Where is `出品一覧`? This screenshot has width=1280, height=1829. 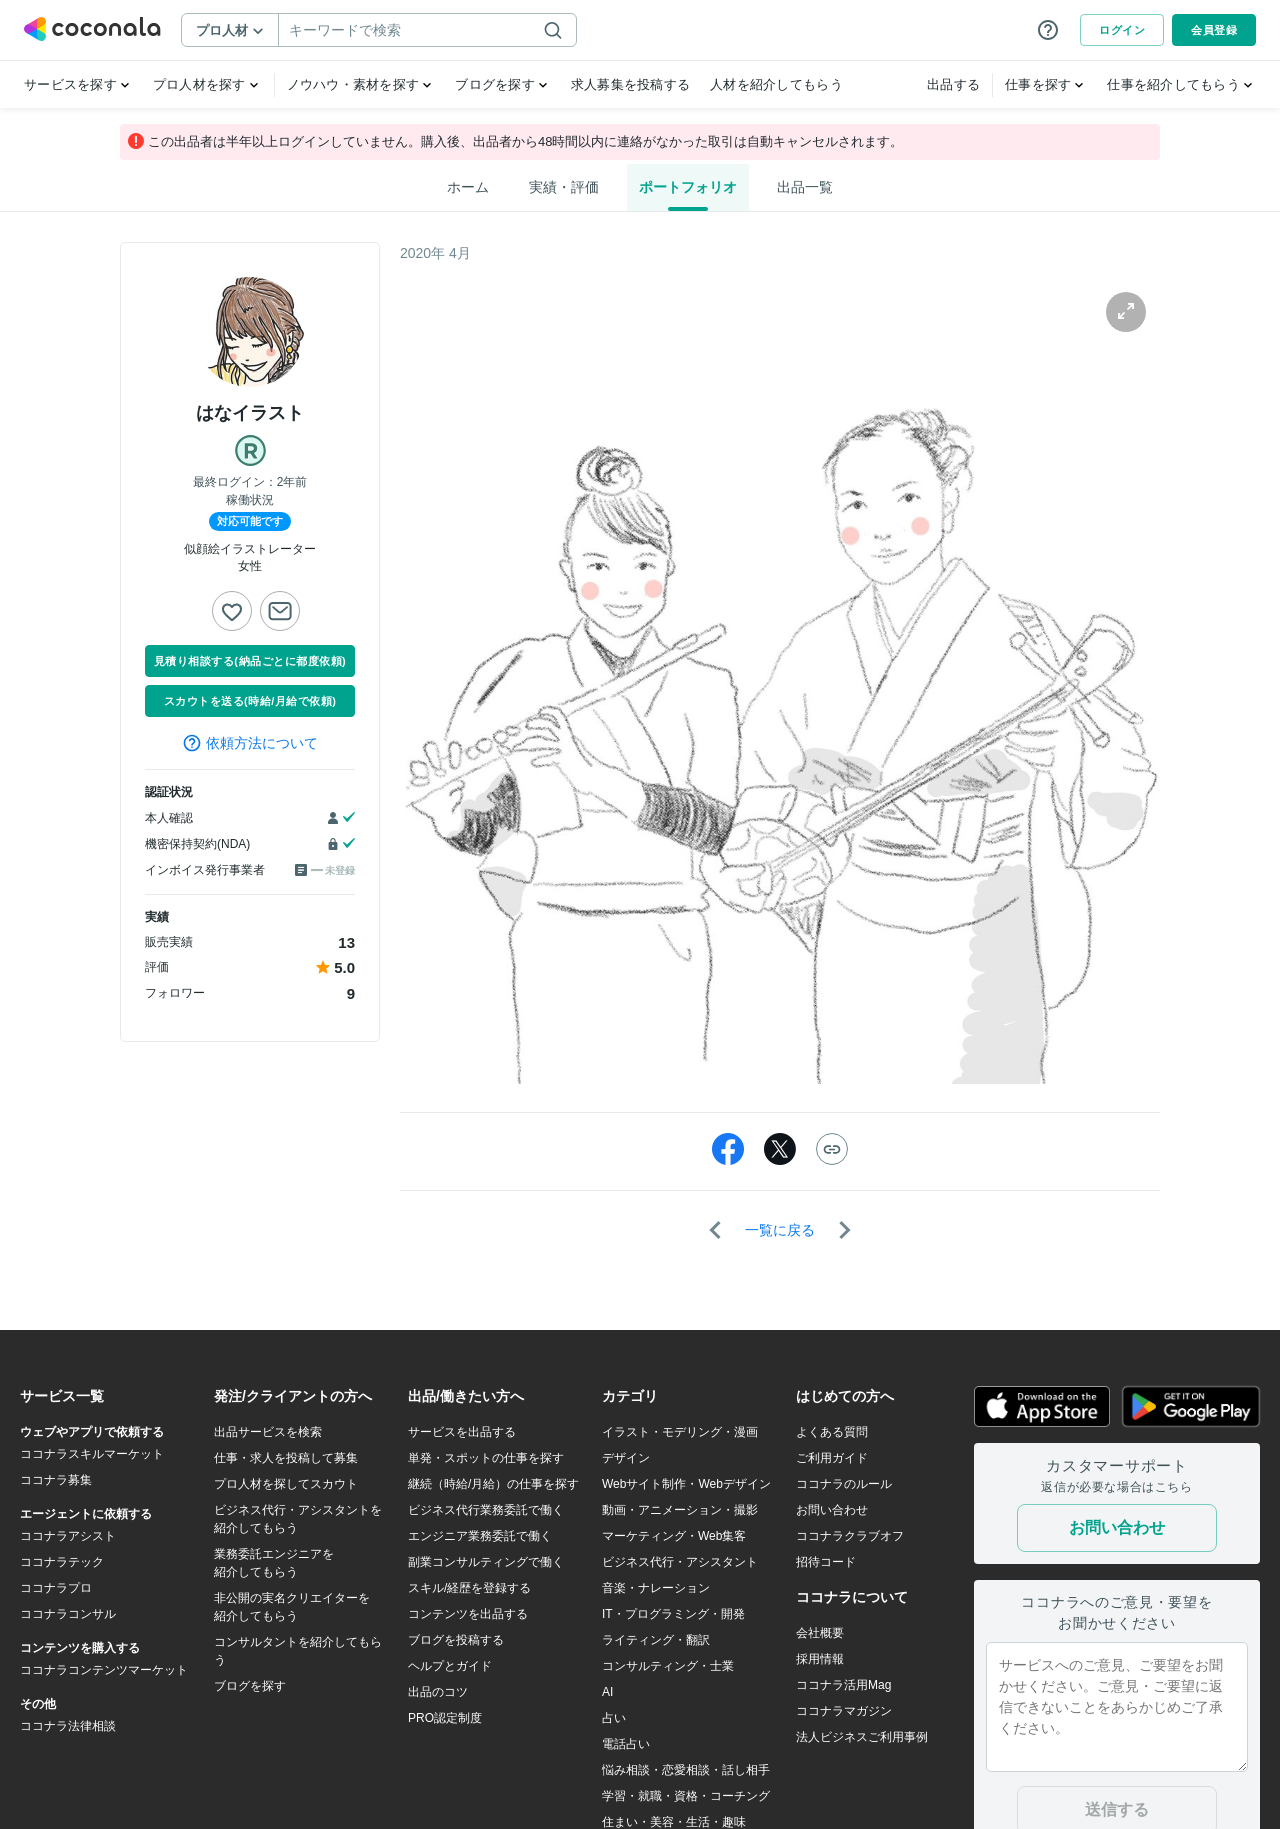
出品一覧 is located at coordinates (805, 187).